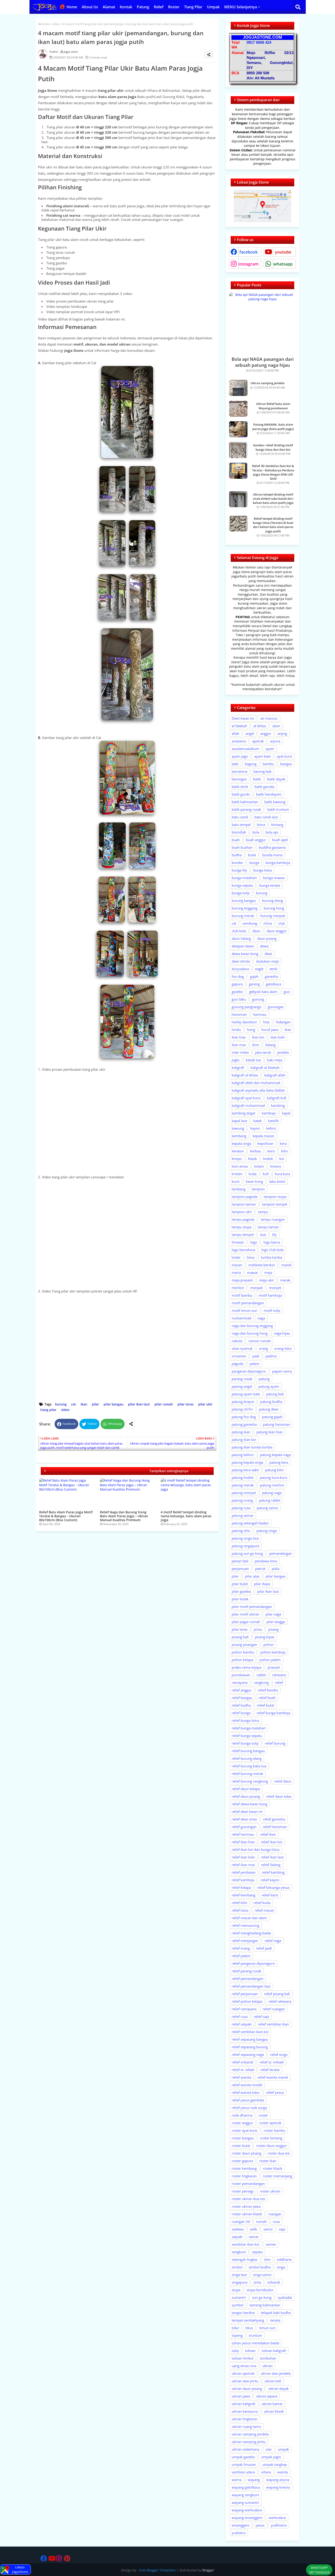  Describe the element at coordinates (255, 832) in the screenshot. I see `bola` at that location.